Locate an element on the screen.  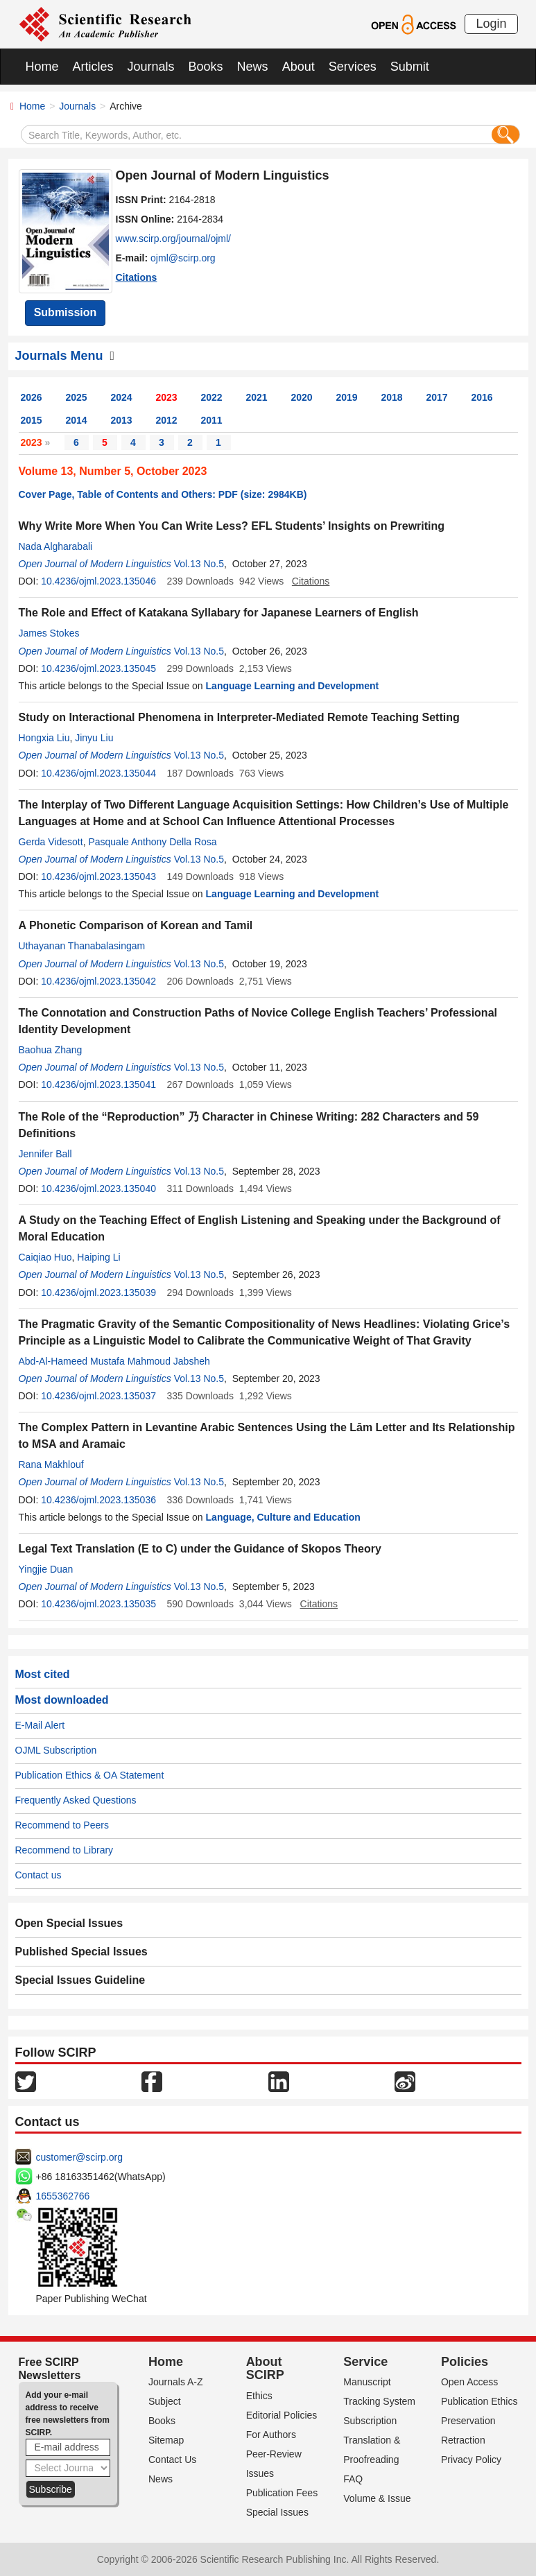
Language Learning and Development is located at coordinates (292, 685).